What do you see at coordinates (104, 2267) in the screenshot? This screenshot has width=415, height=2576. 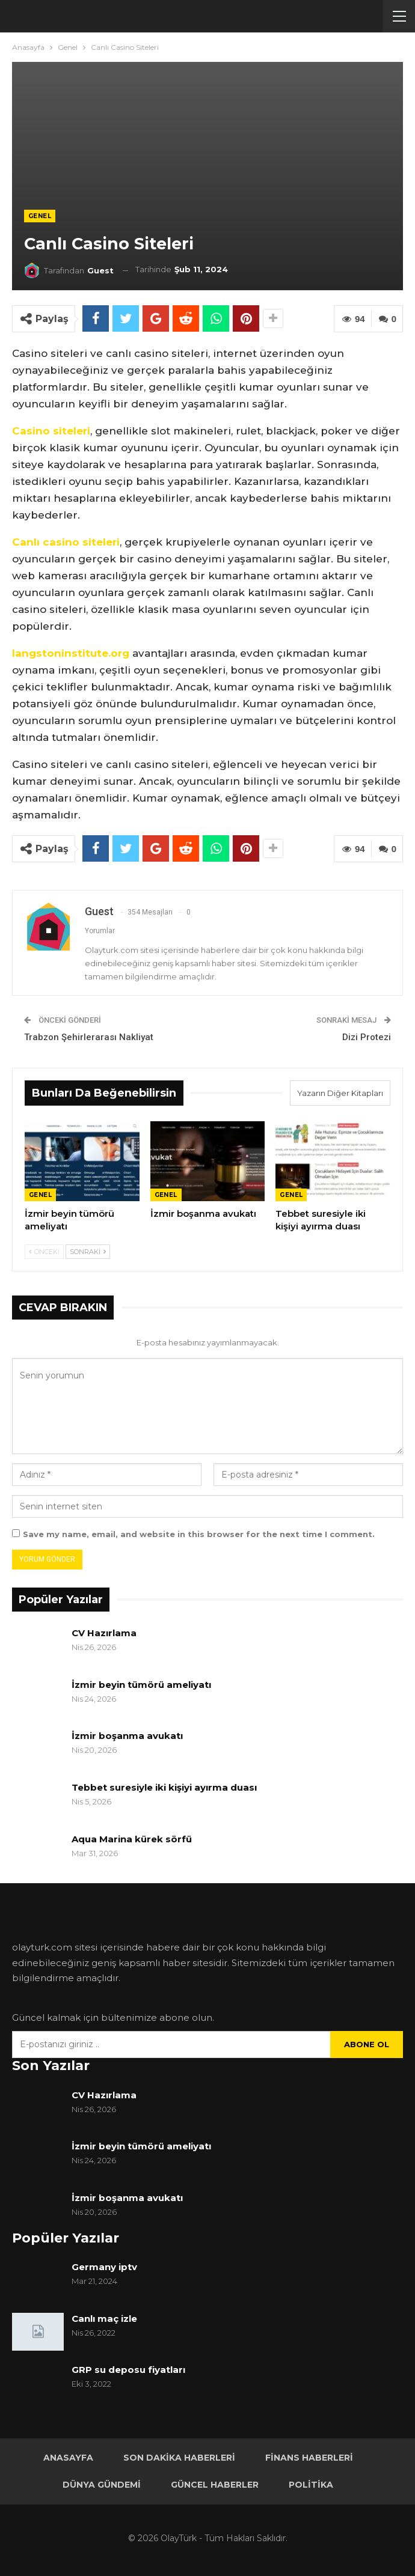 I see `Germany iptv` at bounding box center [104, 2267].